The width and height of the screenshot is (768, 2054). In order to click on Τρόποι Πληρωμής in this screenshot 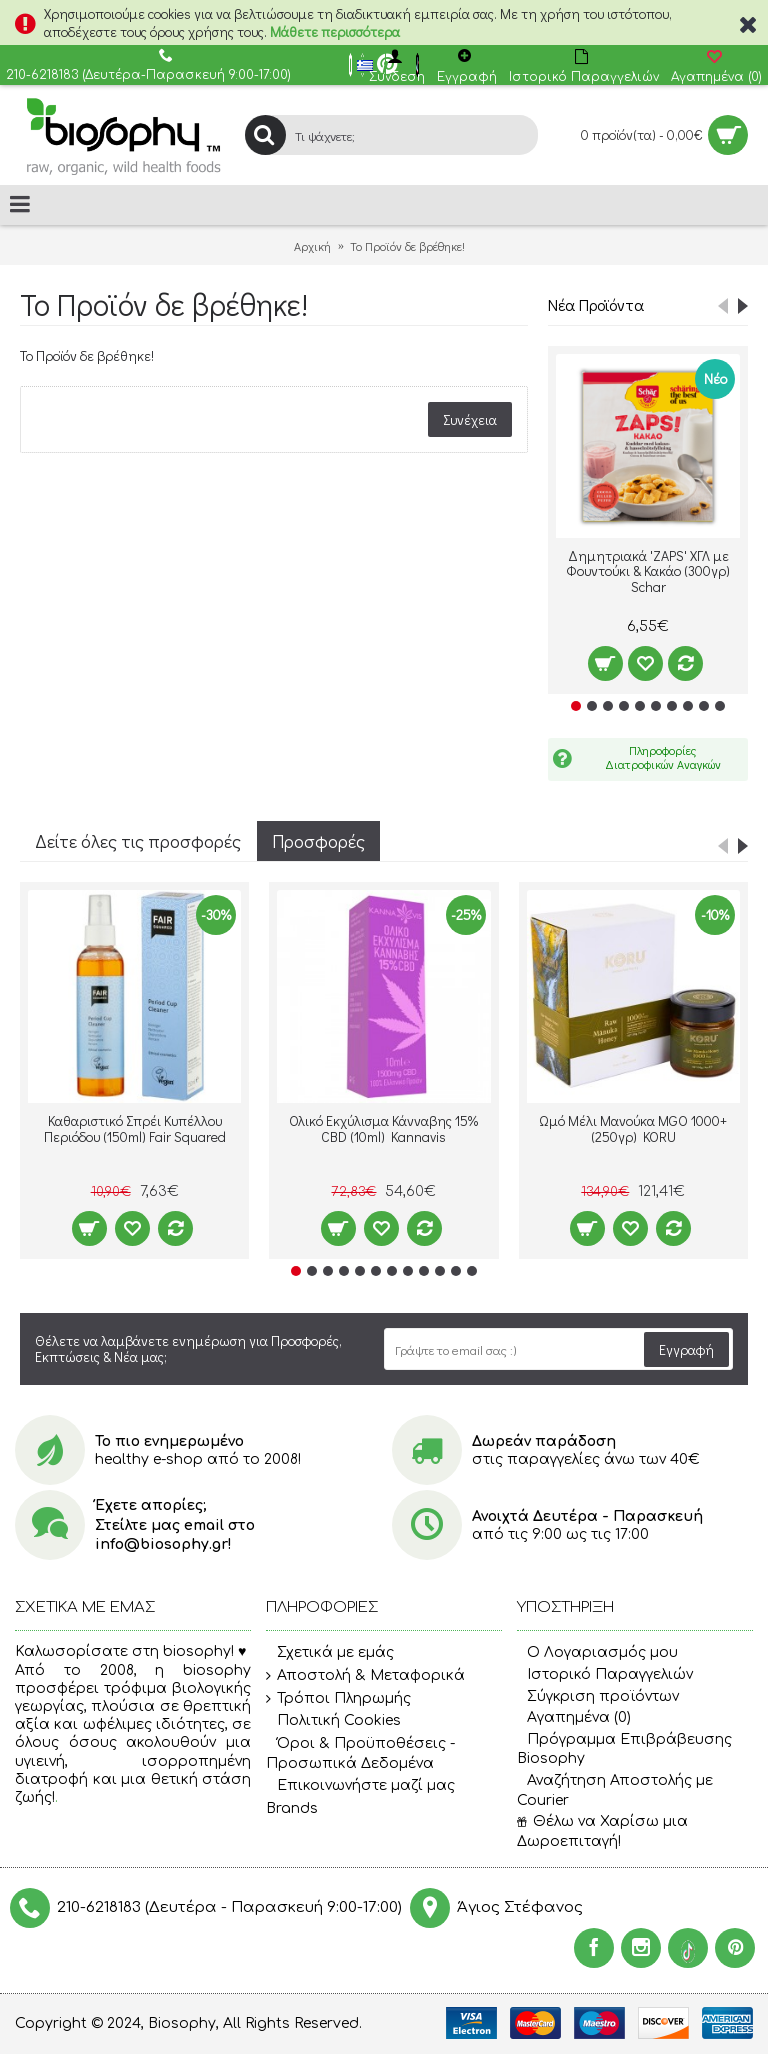, I will do `click(338, 1699)`.